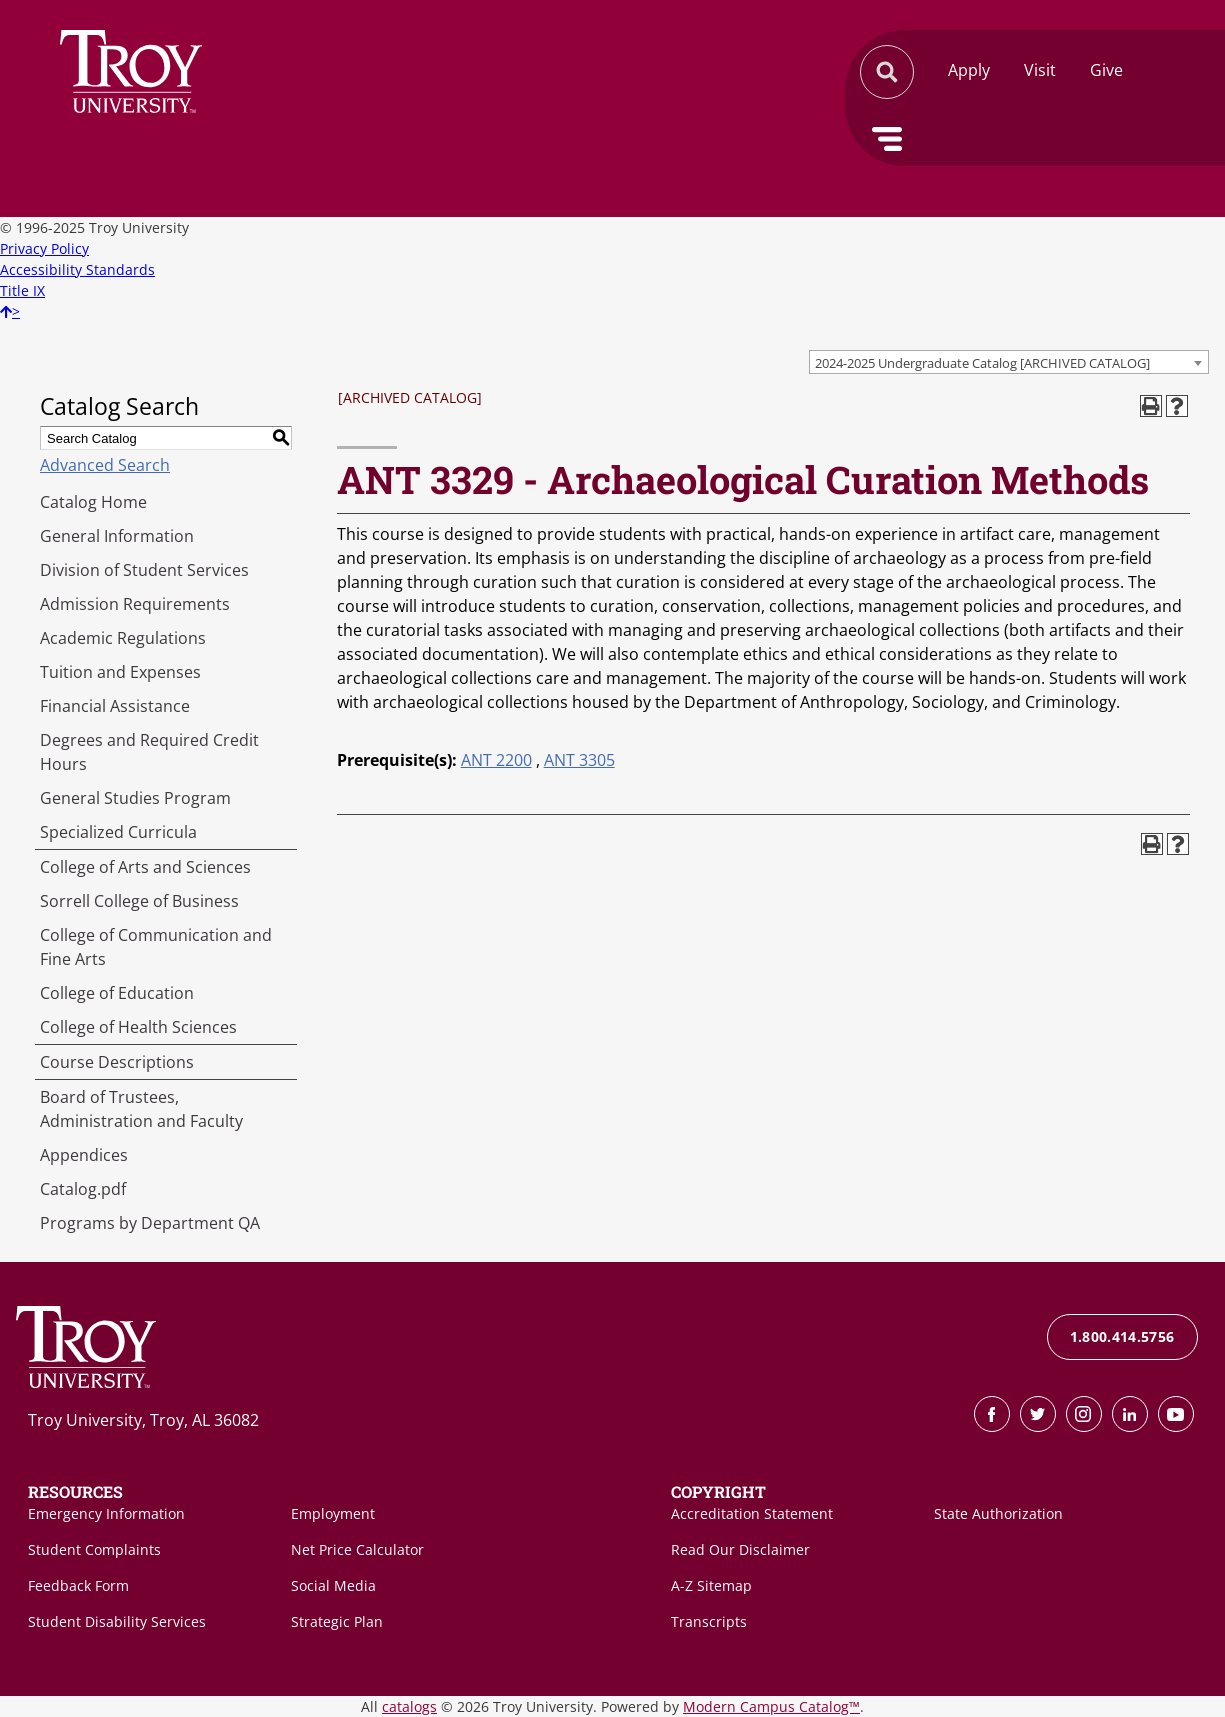  What do you see at coordinates (105, 465) in the screenshot?
I see `Advanced Search` at bounding box center [105, 465].